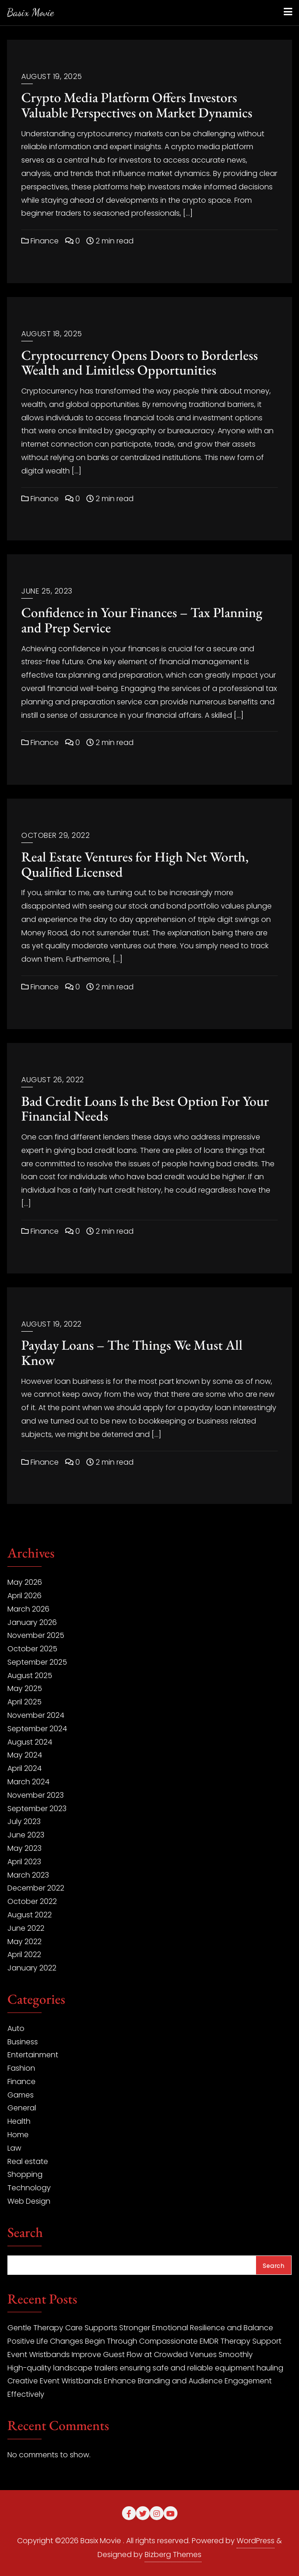 This screenshot has width=299, height=2576. What do you see at coordinates (140, 2327) in the screenshot?
I see `Gentle Therapy Care Supports Stronger Emotional Resilience and Balance` at bounding box center [140, 2327].